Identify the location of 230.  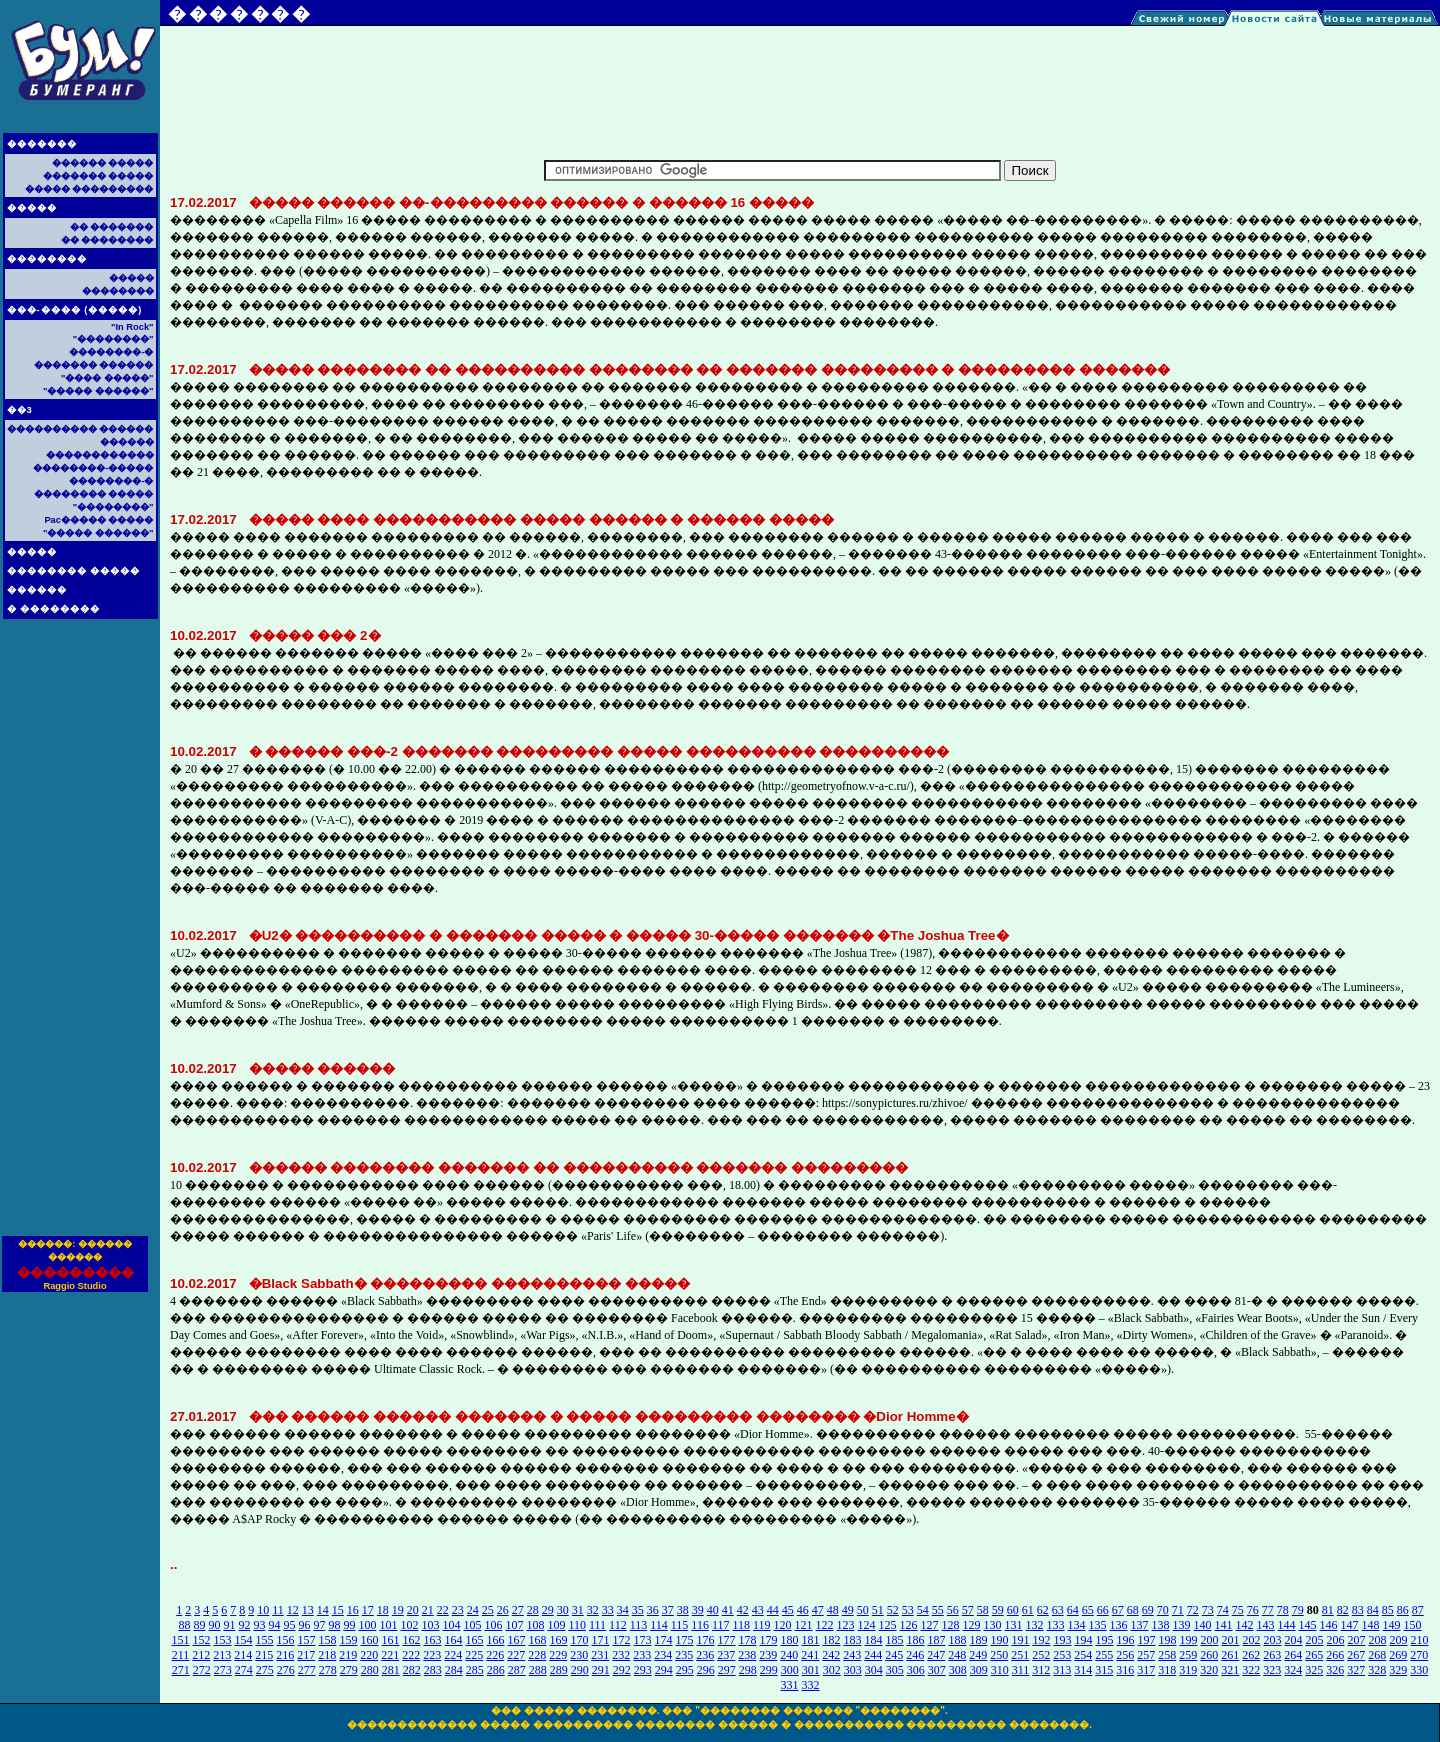
(579, 1655).